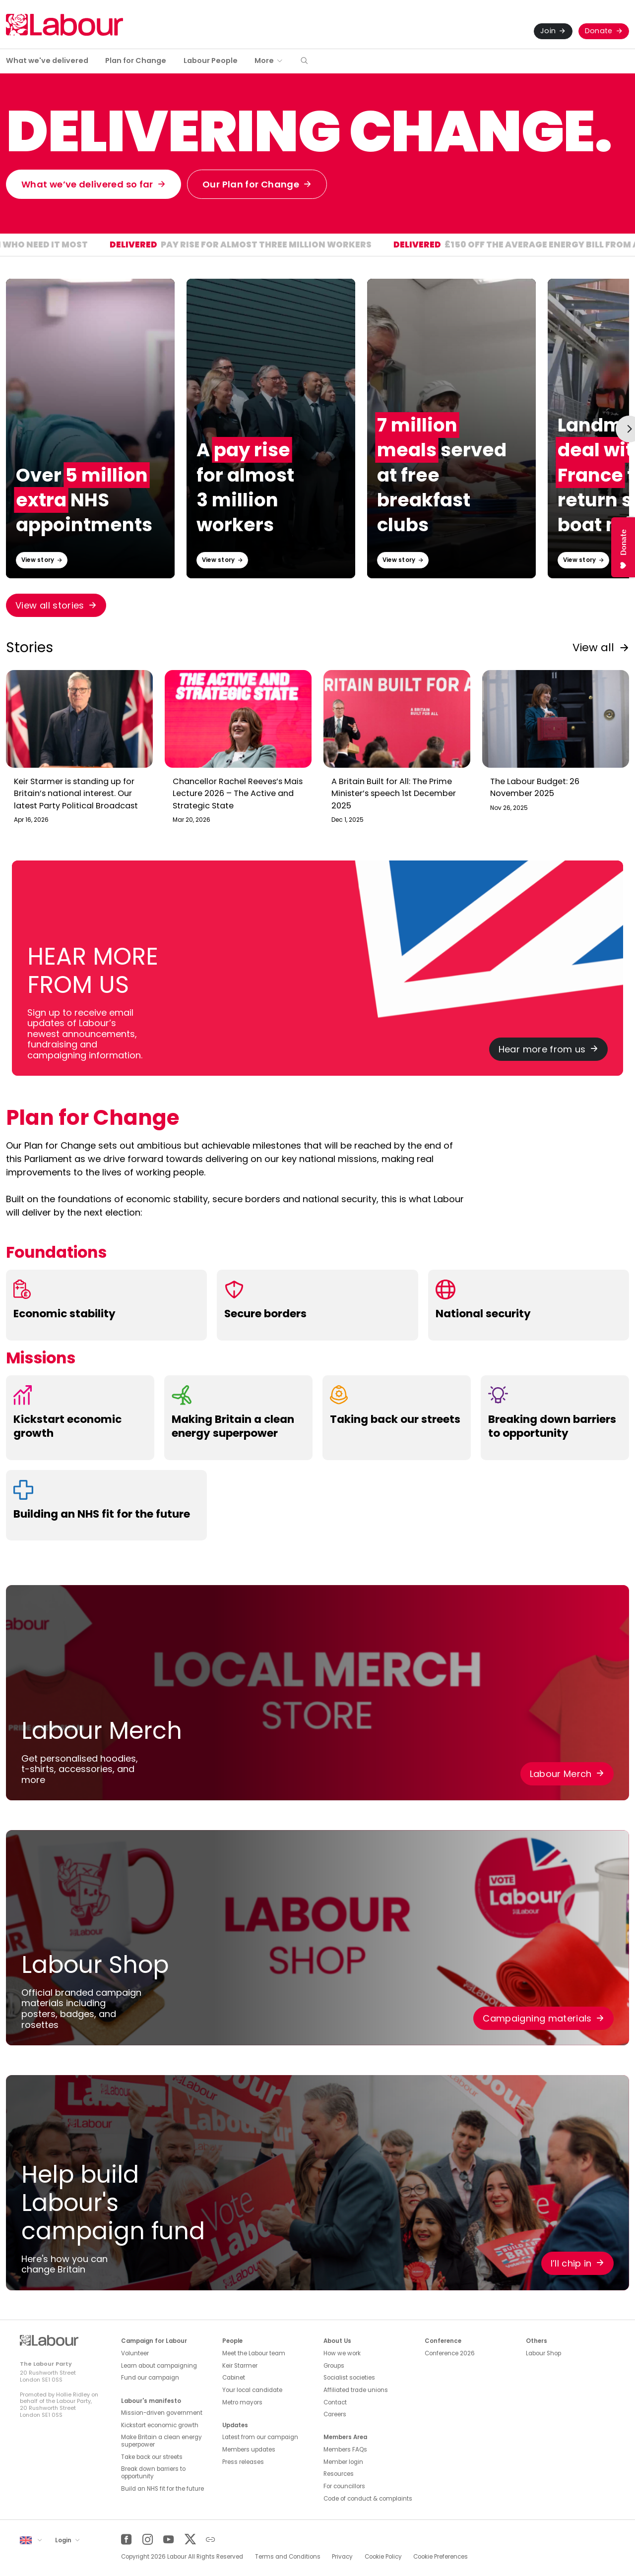  Describe the element at coordinates (135, 2353) in the screenshot. I see `Volunteer` at that location.